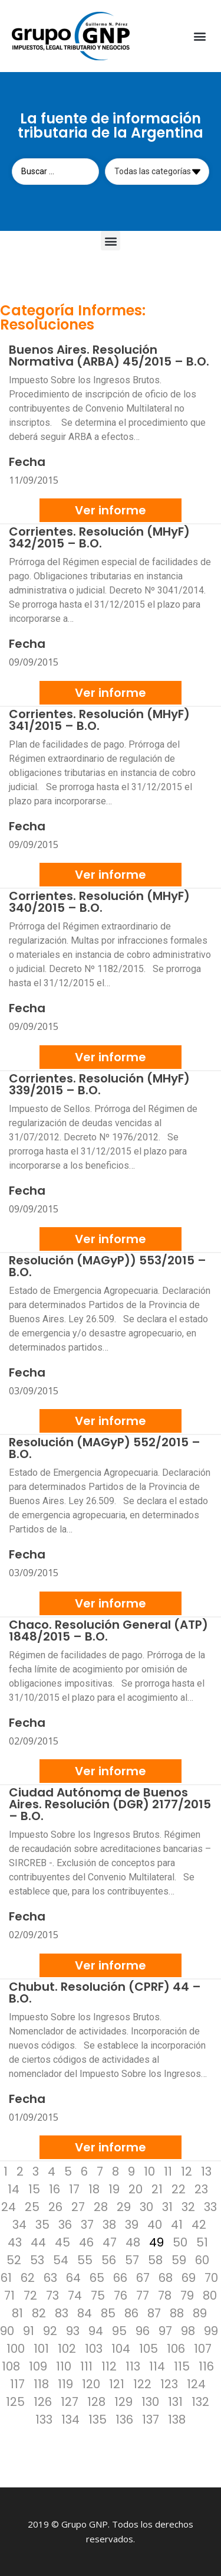  I want to click on 38, so click(109, 2224).